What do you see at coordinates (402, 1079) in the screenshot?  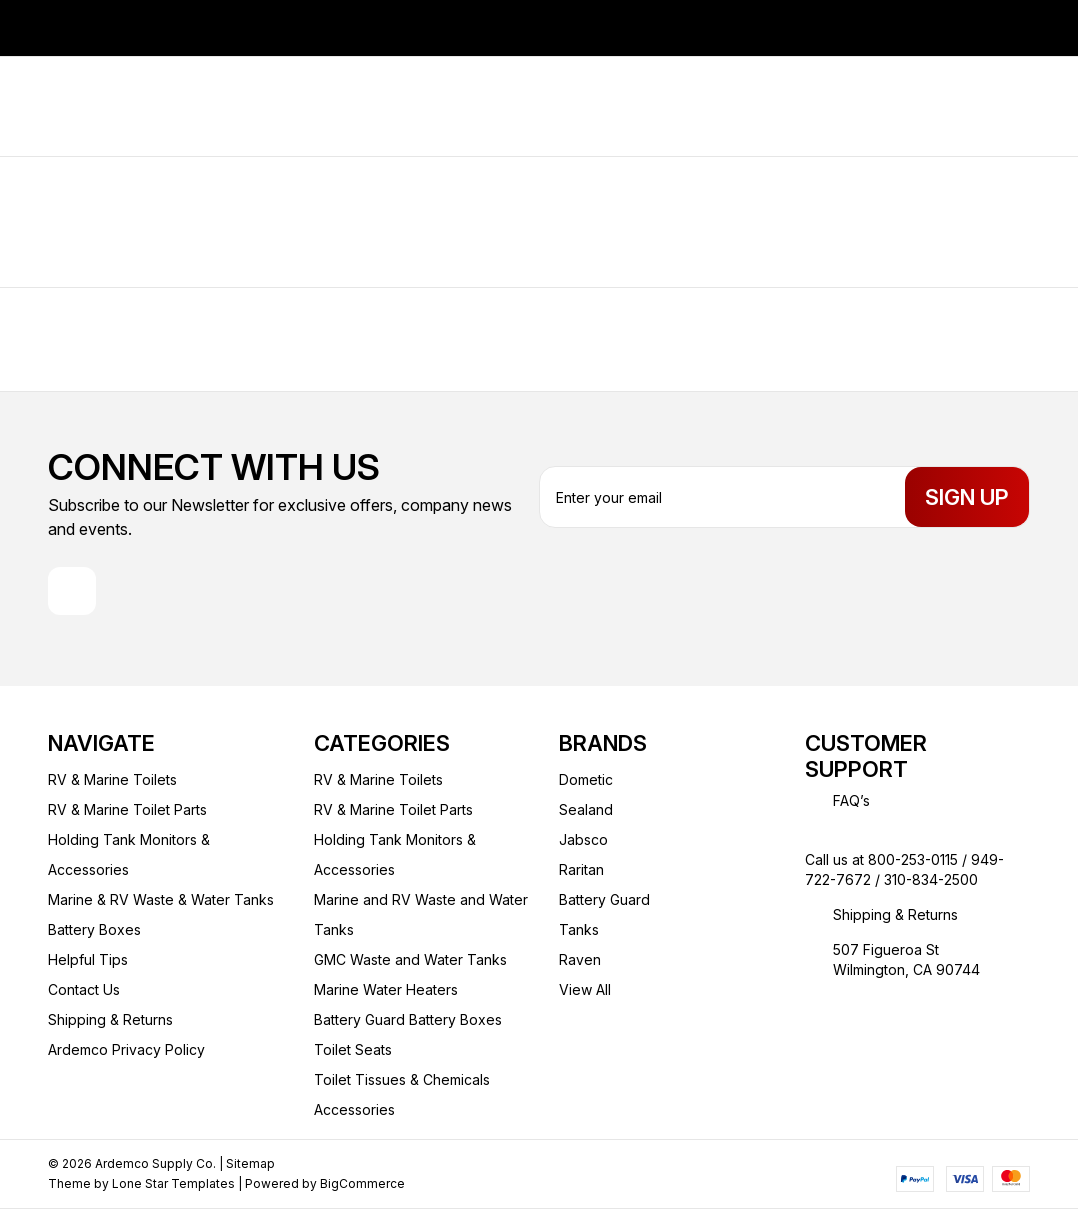 I see `Toilet Tissues & Chemicals` at bounding box center [402, 1079].